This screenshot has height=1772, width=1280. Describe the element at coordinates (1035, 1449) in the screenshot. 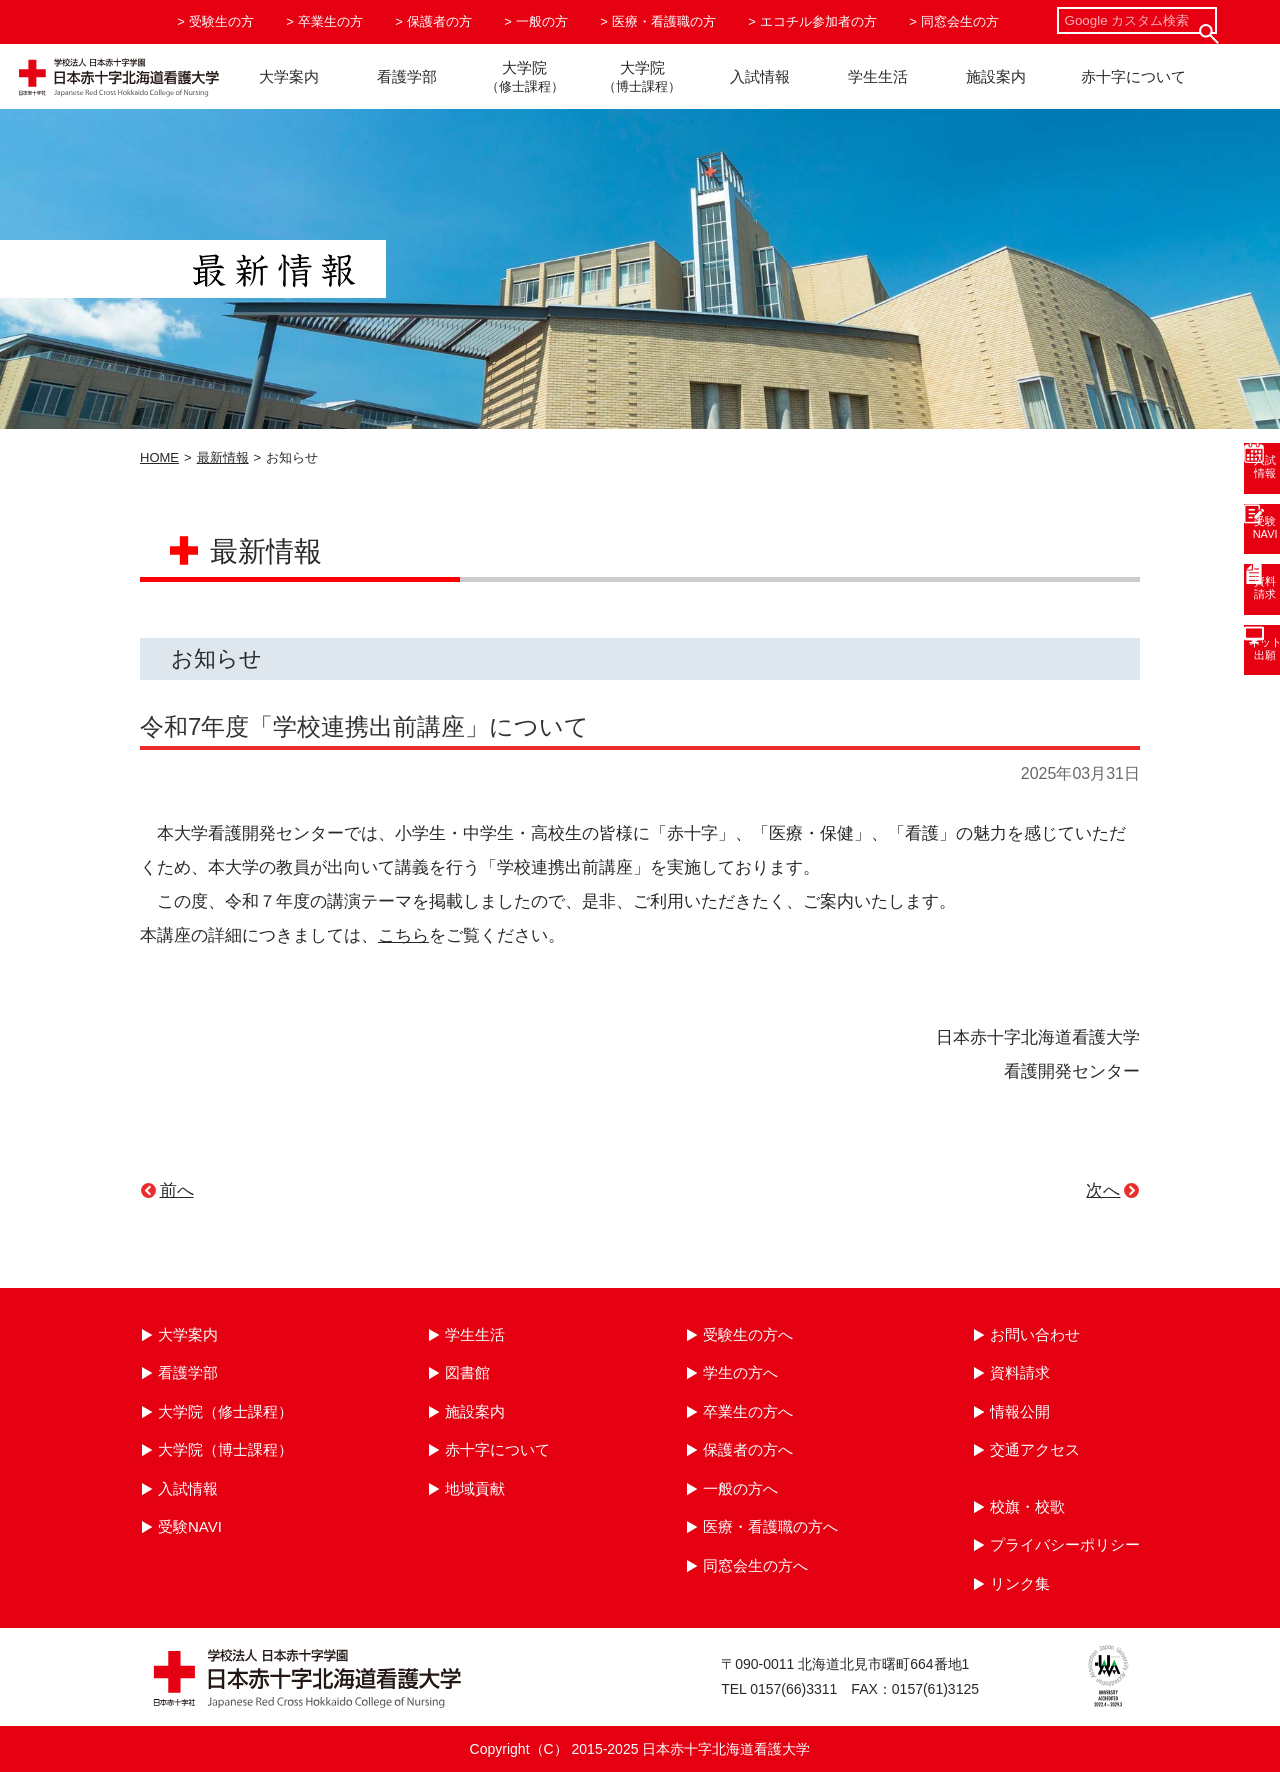

I see `交通アクセス` at that location.